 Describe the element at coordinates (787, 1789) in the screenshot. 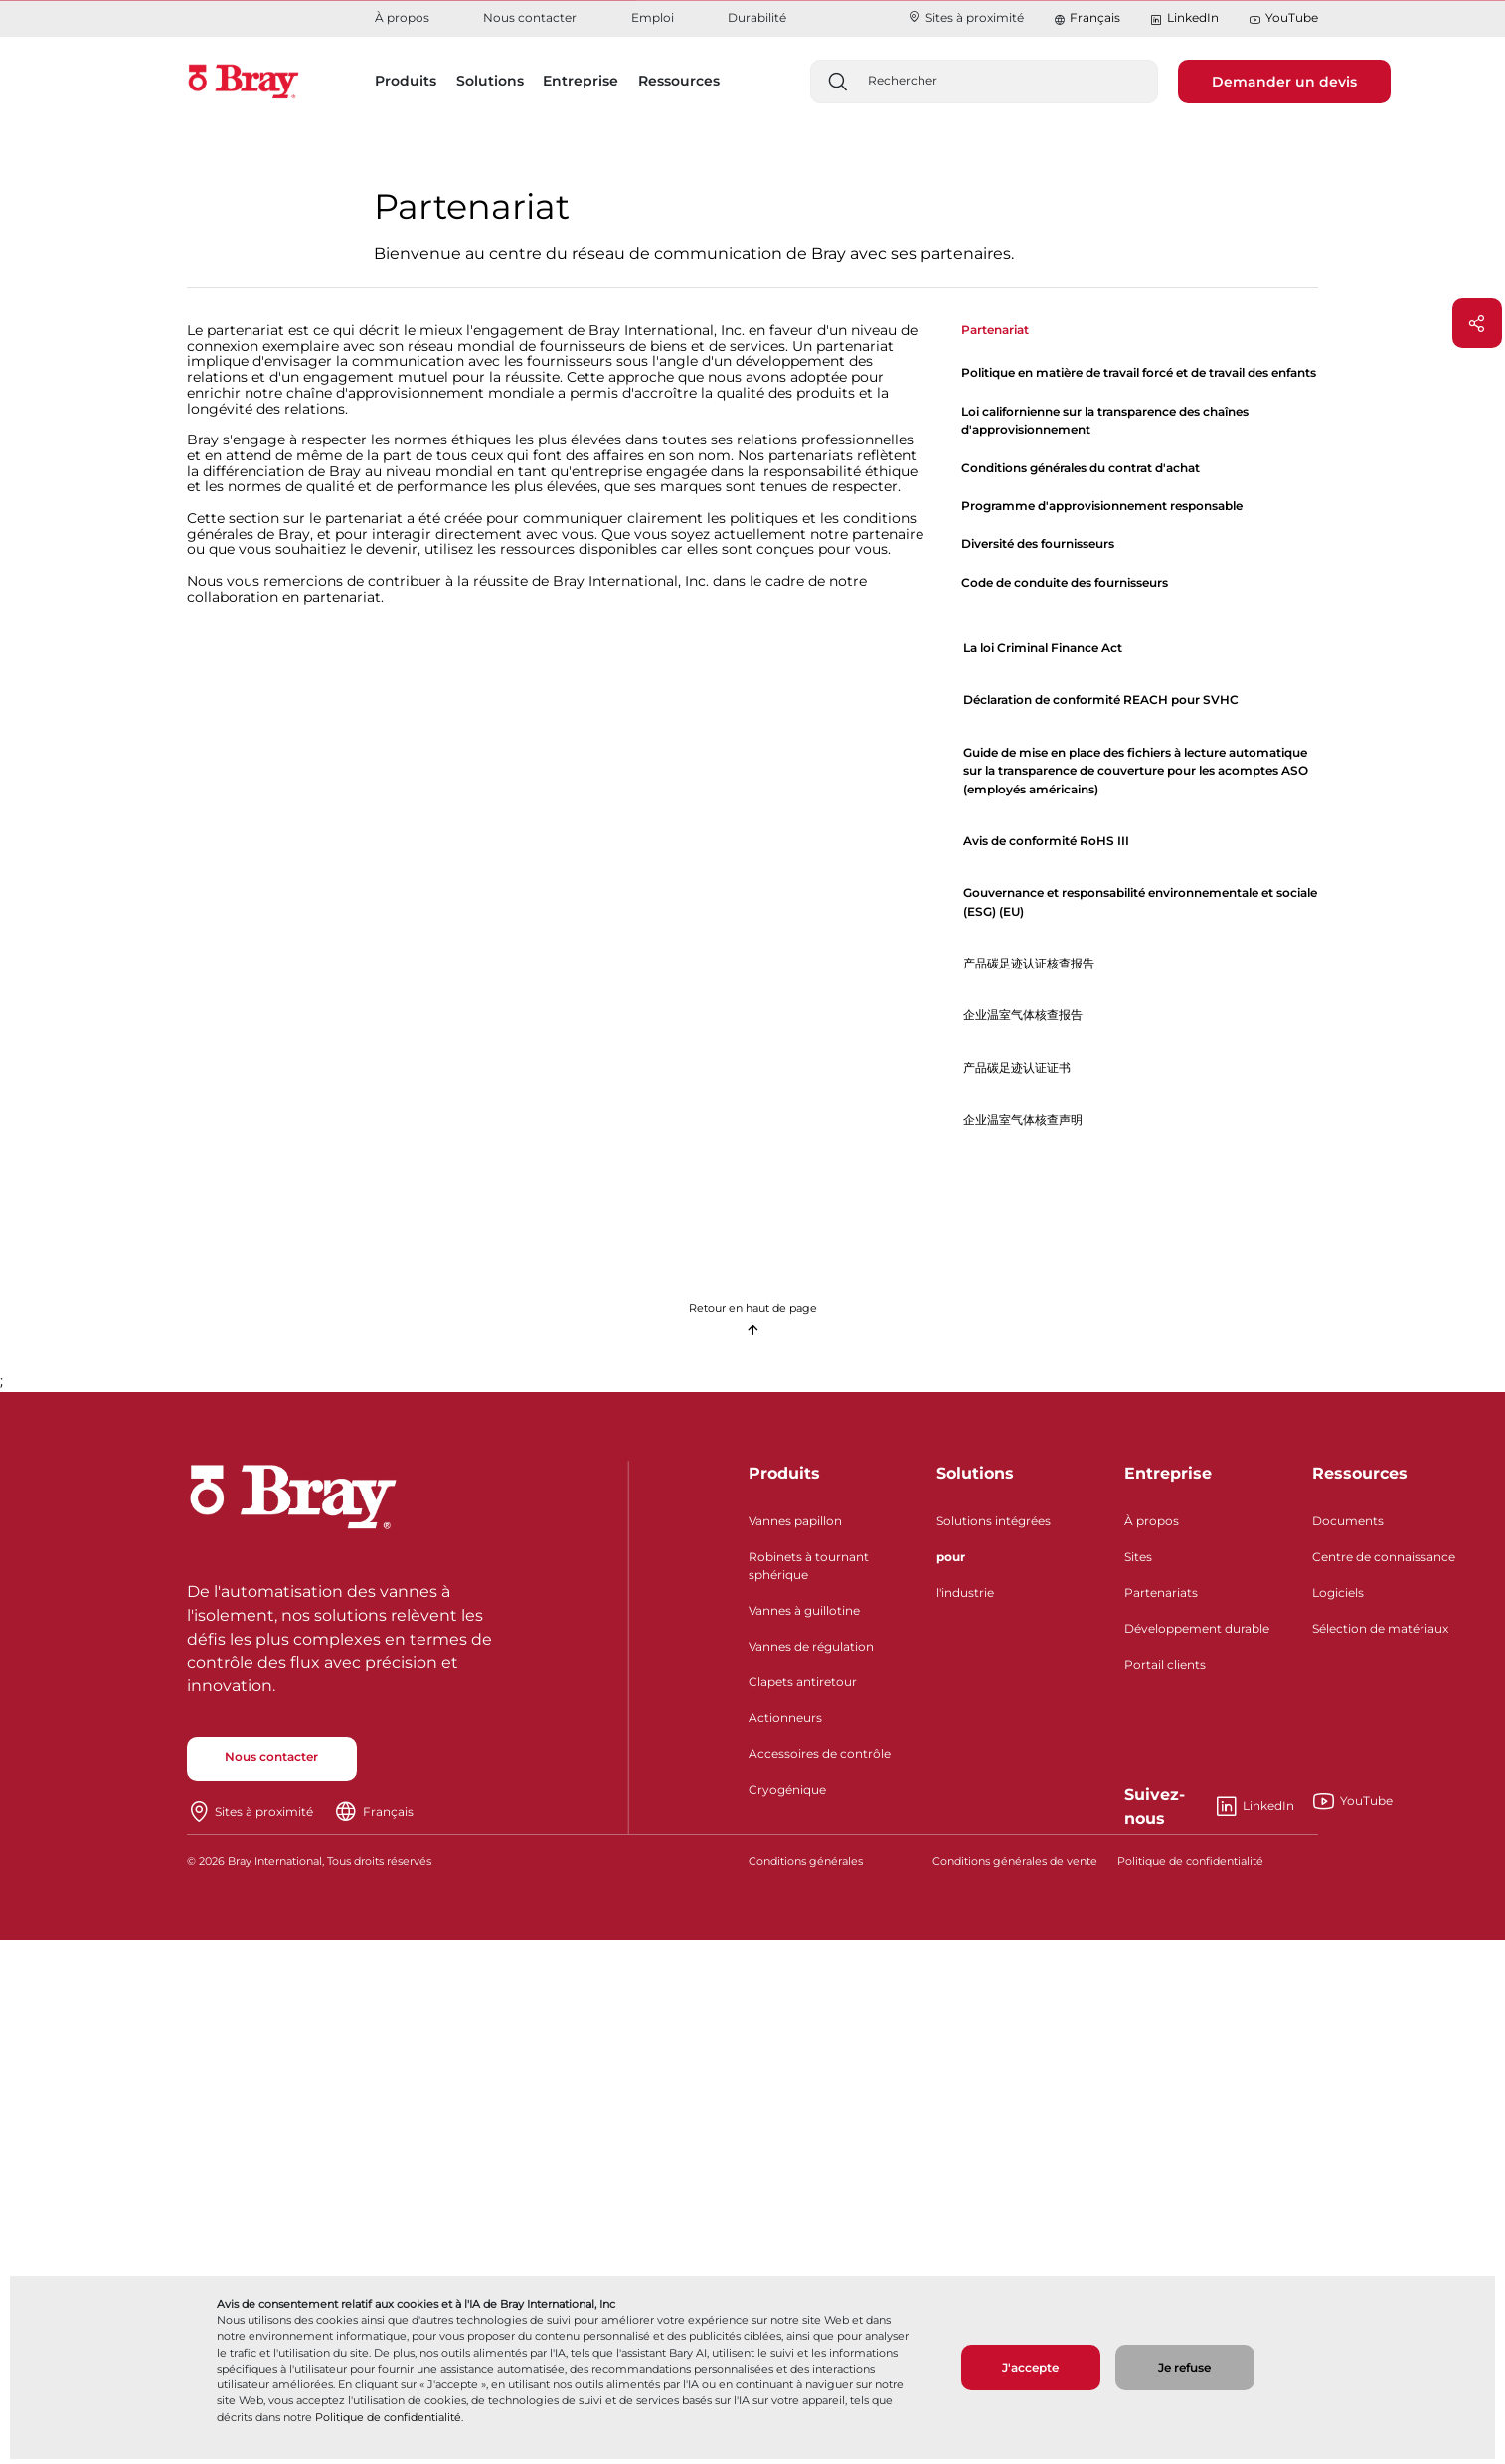

I see `Cryogénique` at that location.